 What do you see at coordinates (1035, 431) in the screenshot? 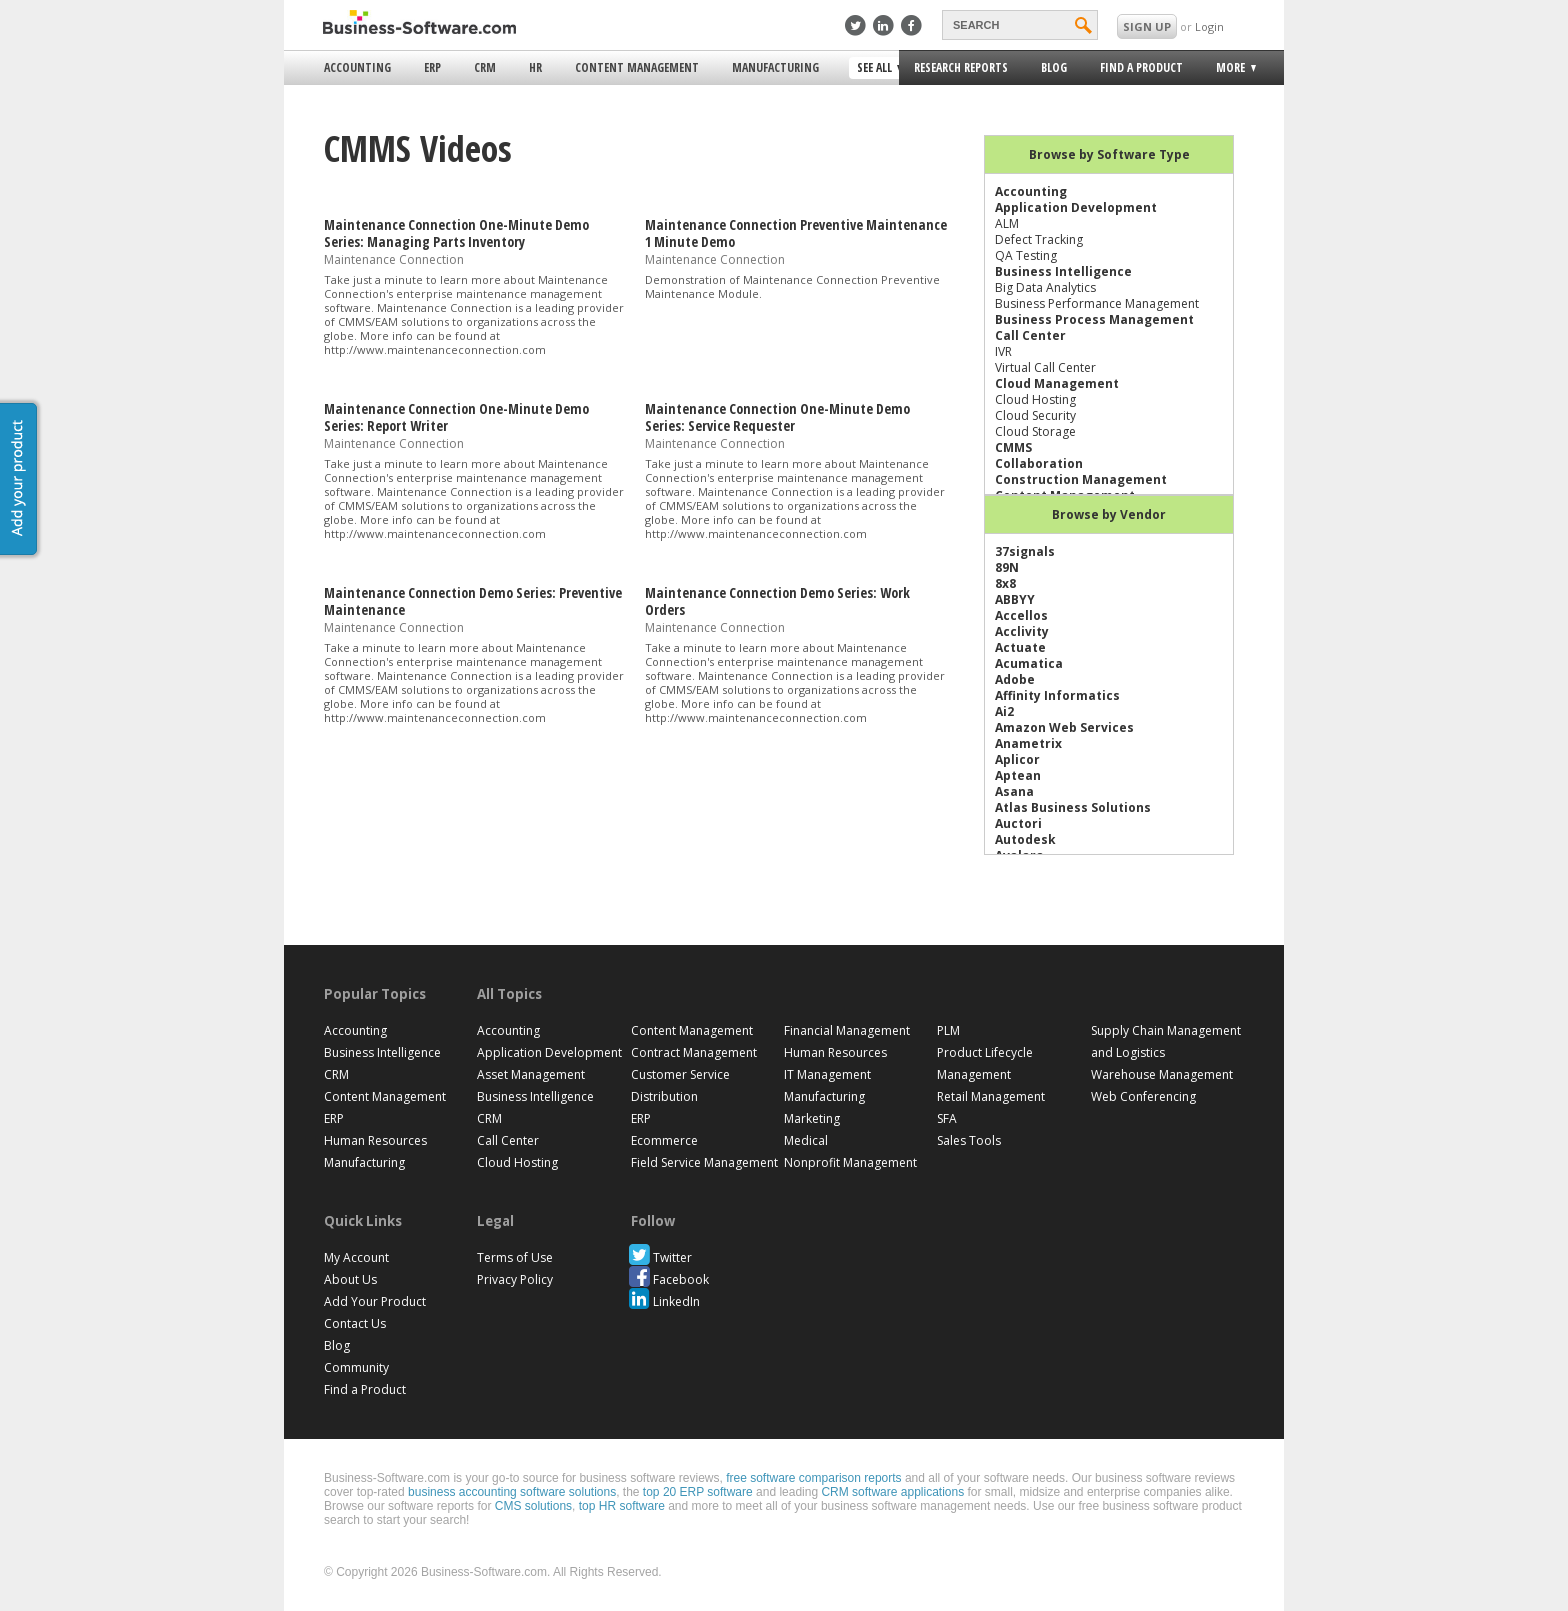
I see `Cloud Storage` at bounding box center [1035, 431].